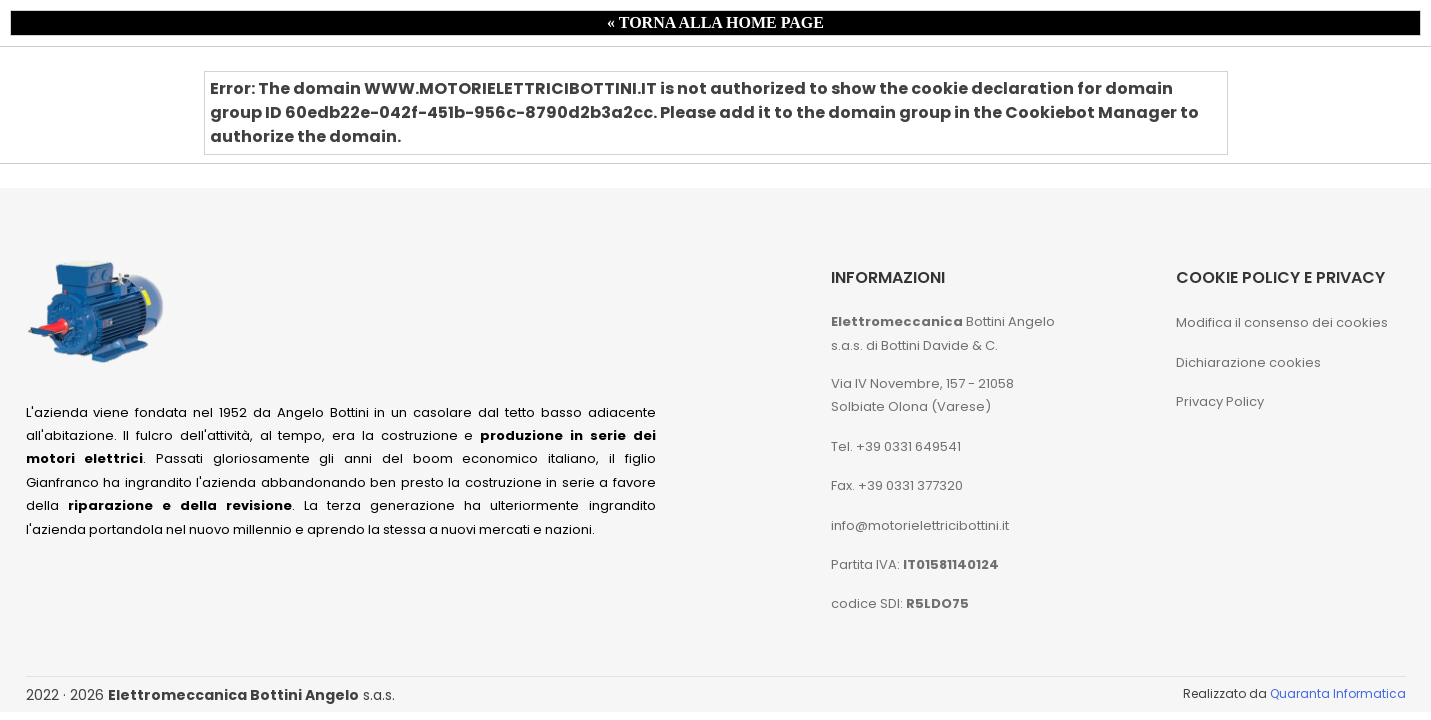 The width and height of the screenshot is (1431, 720). I want to click on Dichiarazione cookies, so click(1248, 362).